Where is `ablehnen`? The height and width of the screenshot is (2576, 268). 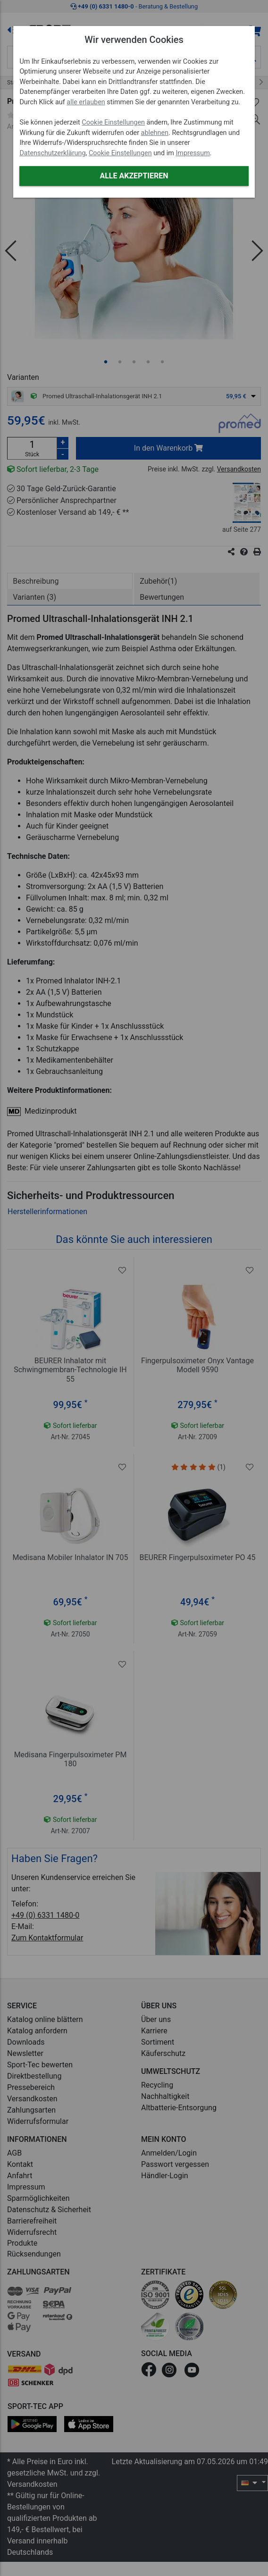
ablehnen is located at coordinates (155, 133).